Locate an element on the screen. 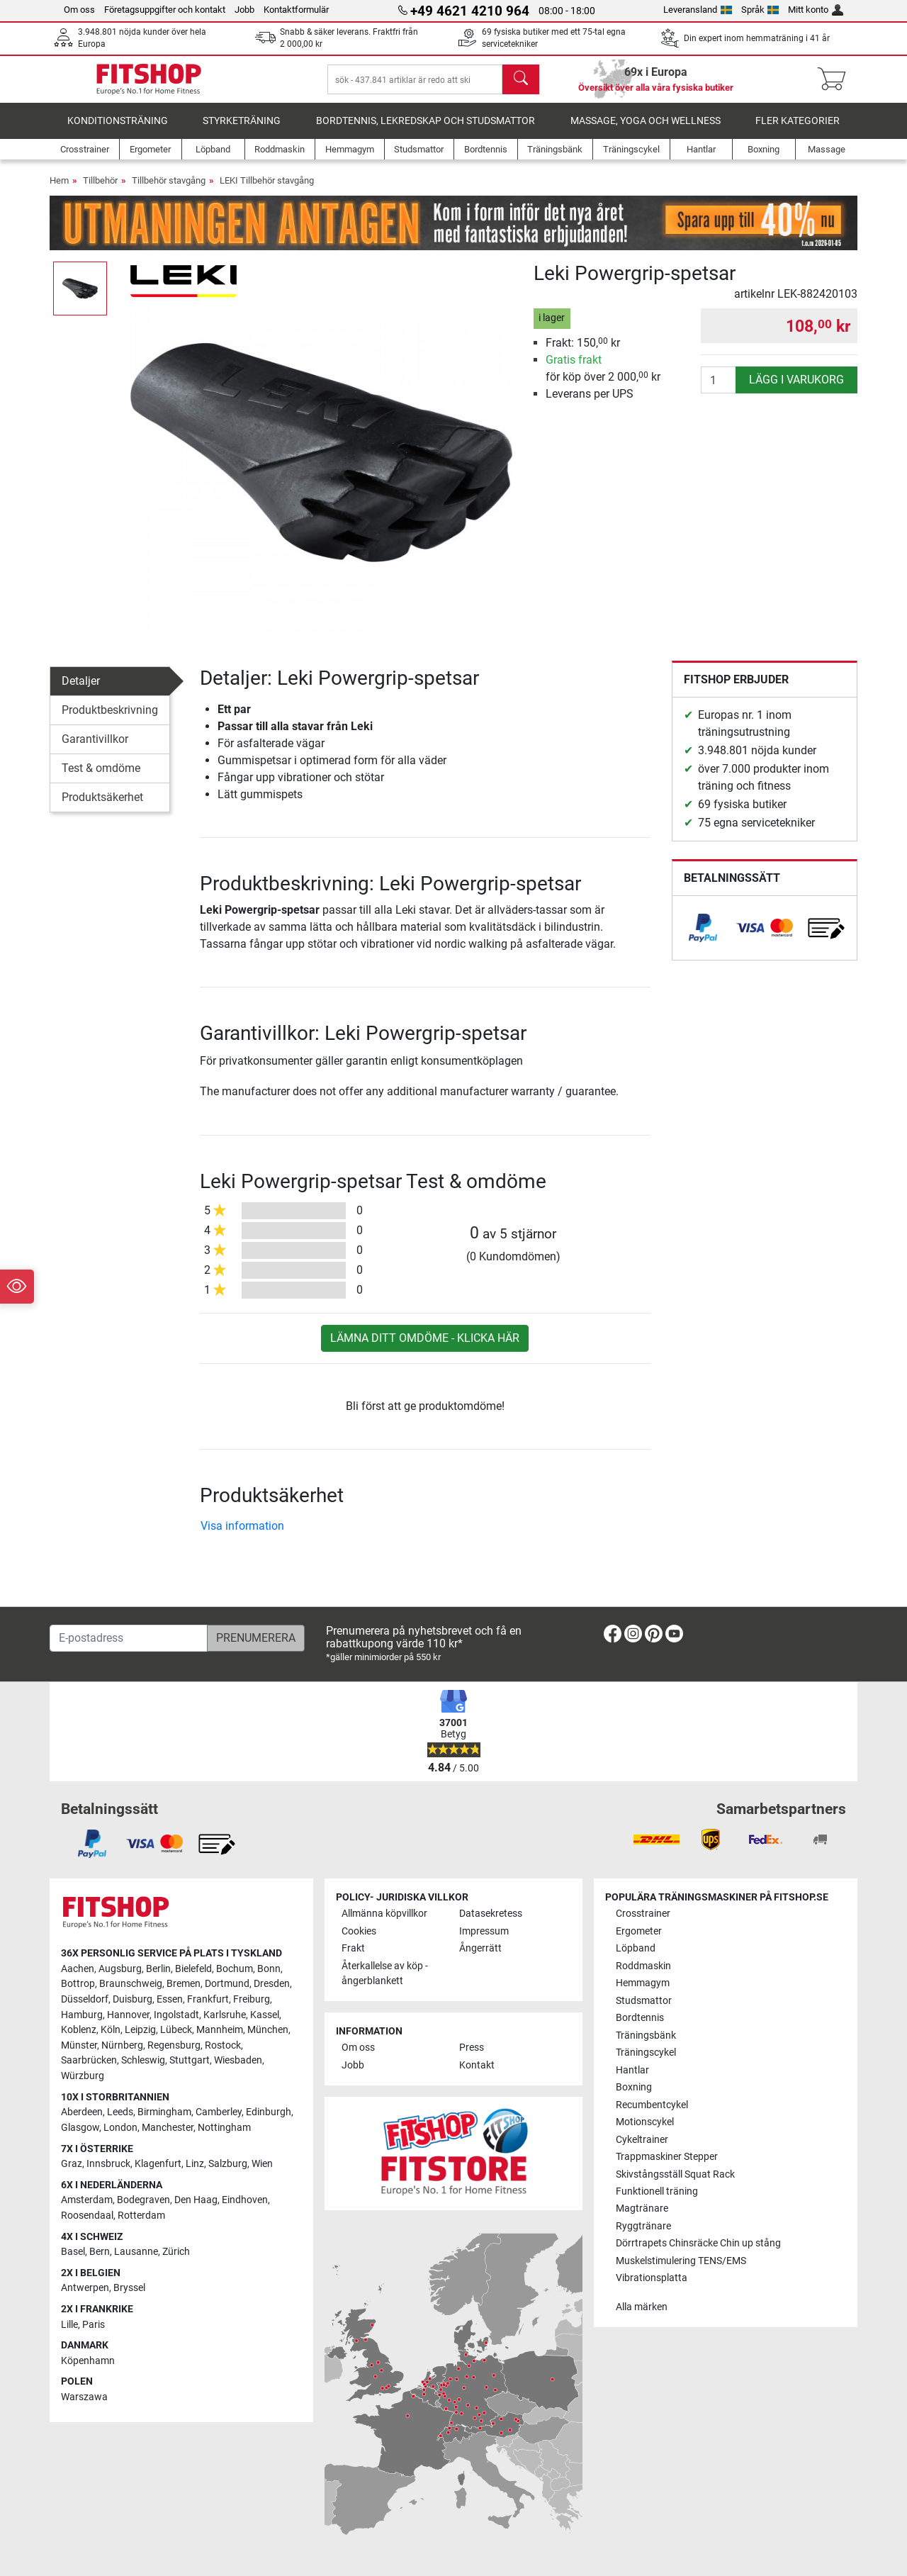 This screenshot has height=2576, width=907. Essen [link] is located at coordinates (170, 1999).